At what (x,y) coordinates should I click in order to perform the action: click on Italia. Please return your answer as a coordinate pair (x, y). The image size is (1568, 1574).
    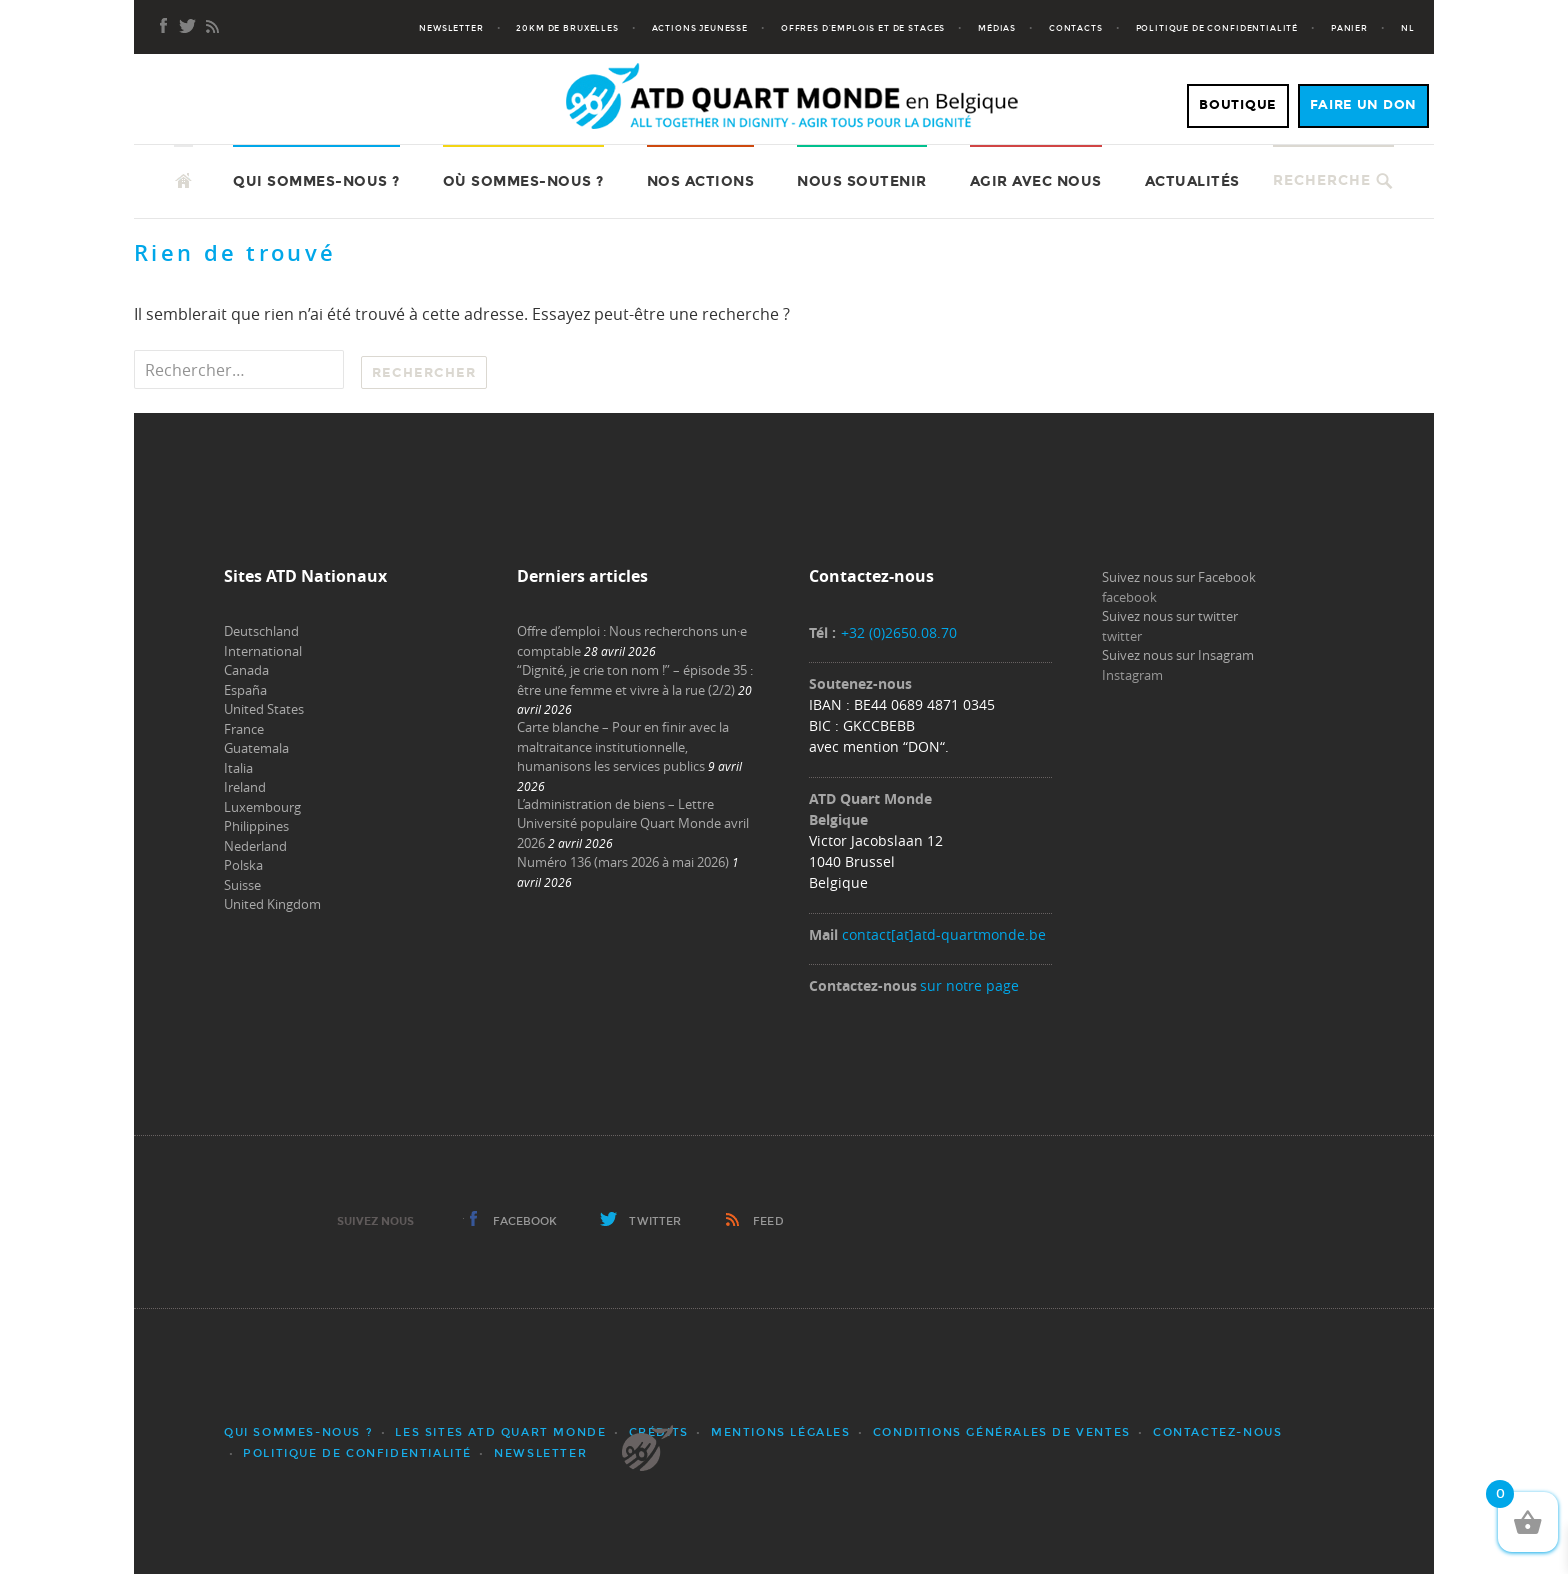
    Looking at the image, I should click on (238, 768).